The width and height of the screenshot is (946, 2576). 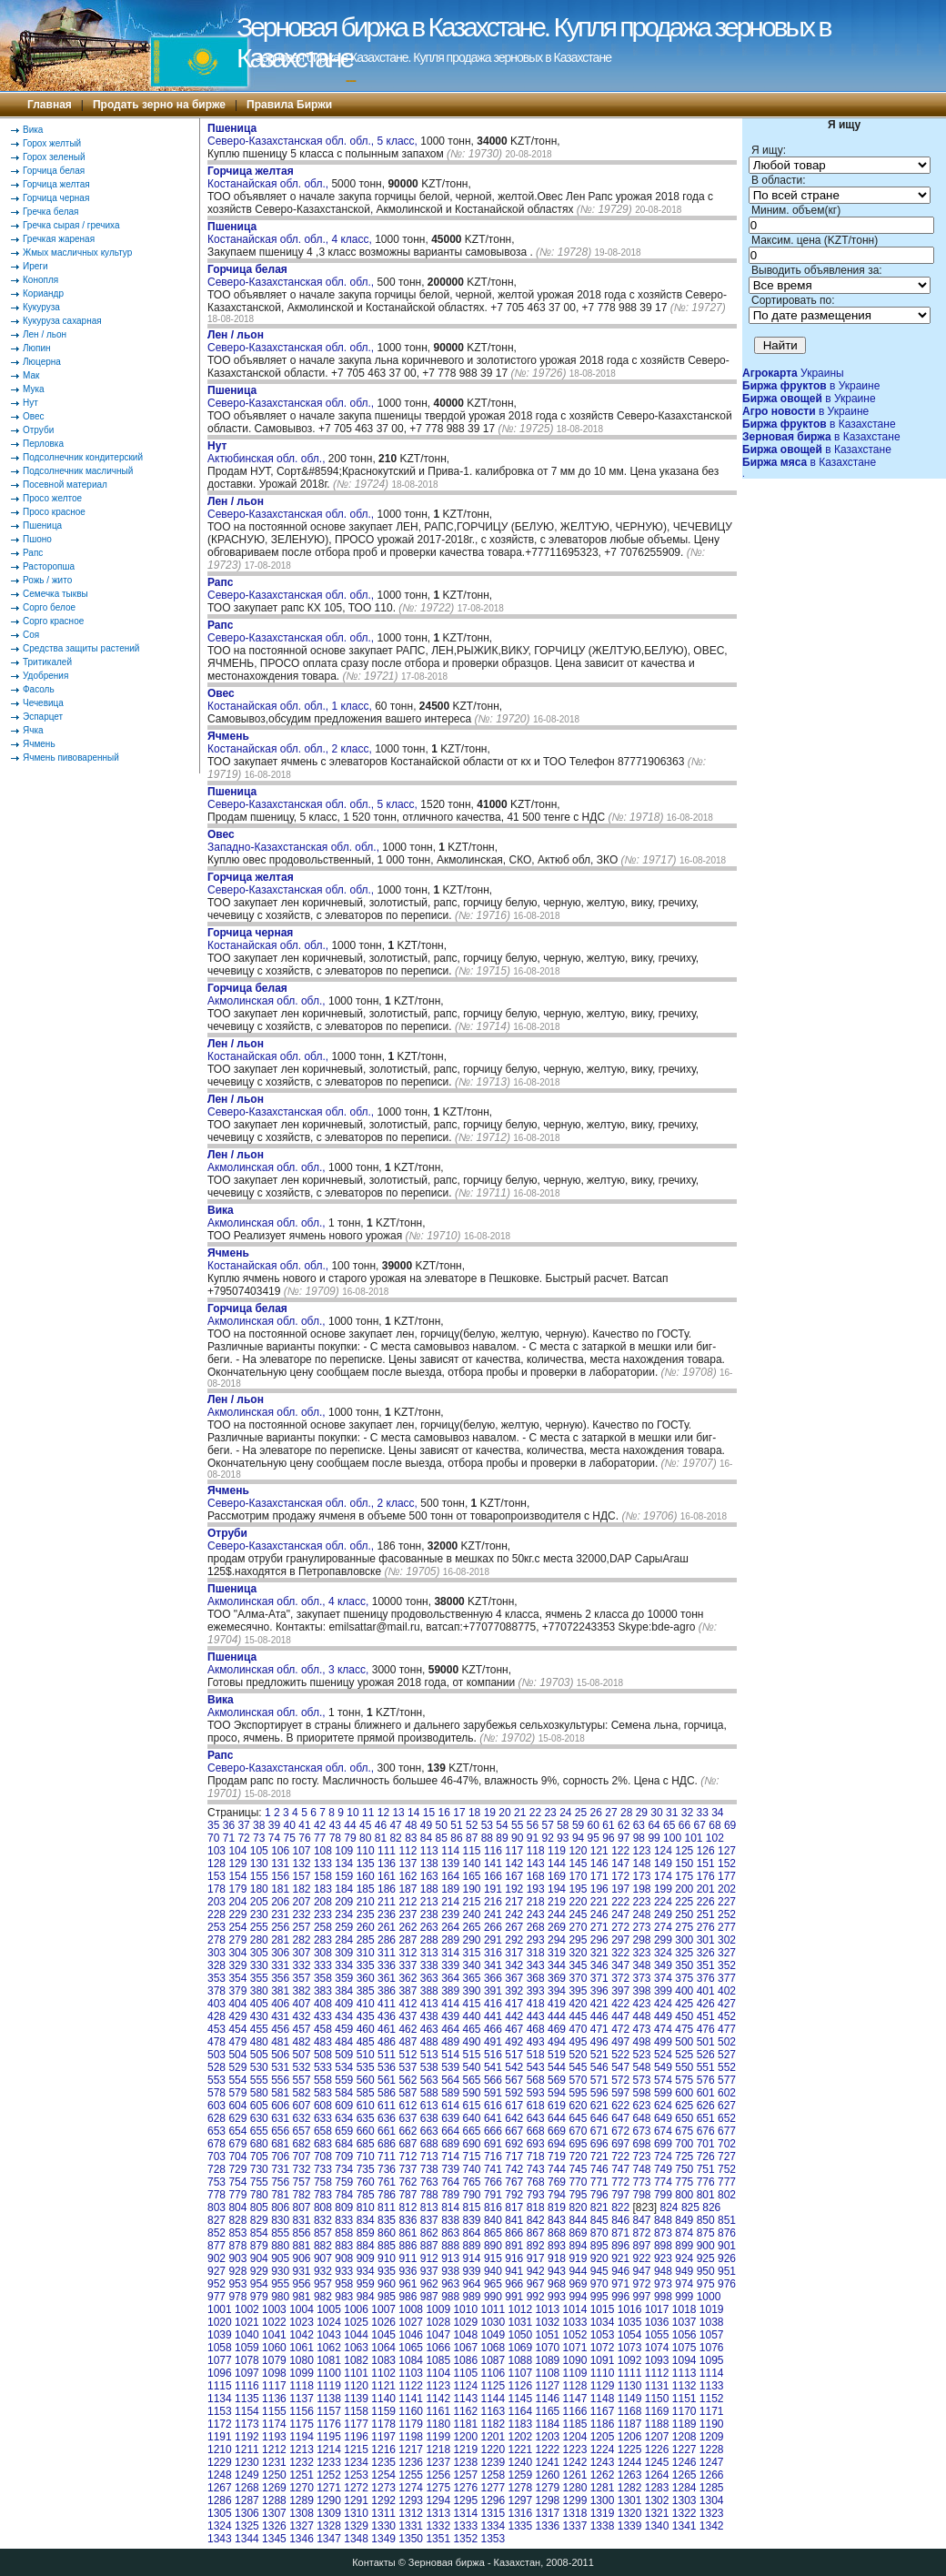 I want to click on 1176, so click(x=329, y=2424).